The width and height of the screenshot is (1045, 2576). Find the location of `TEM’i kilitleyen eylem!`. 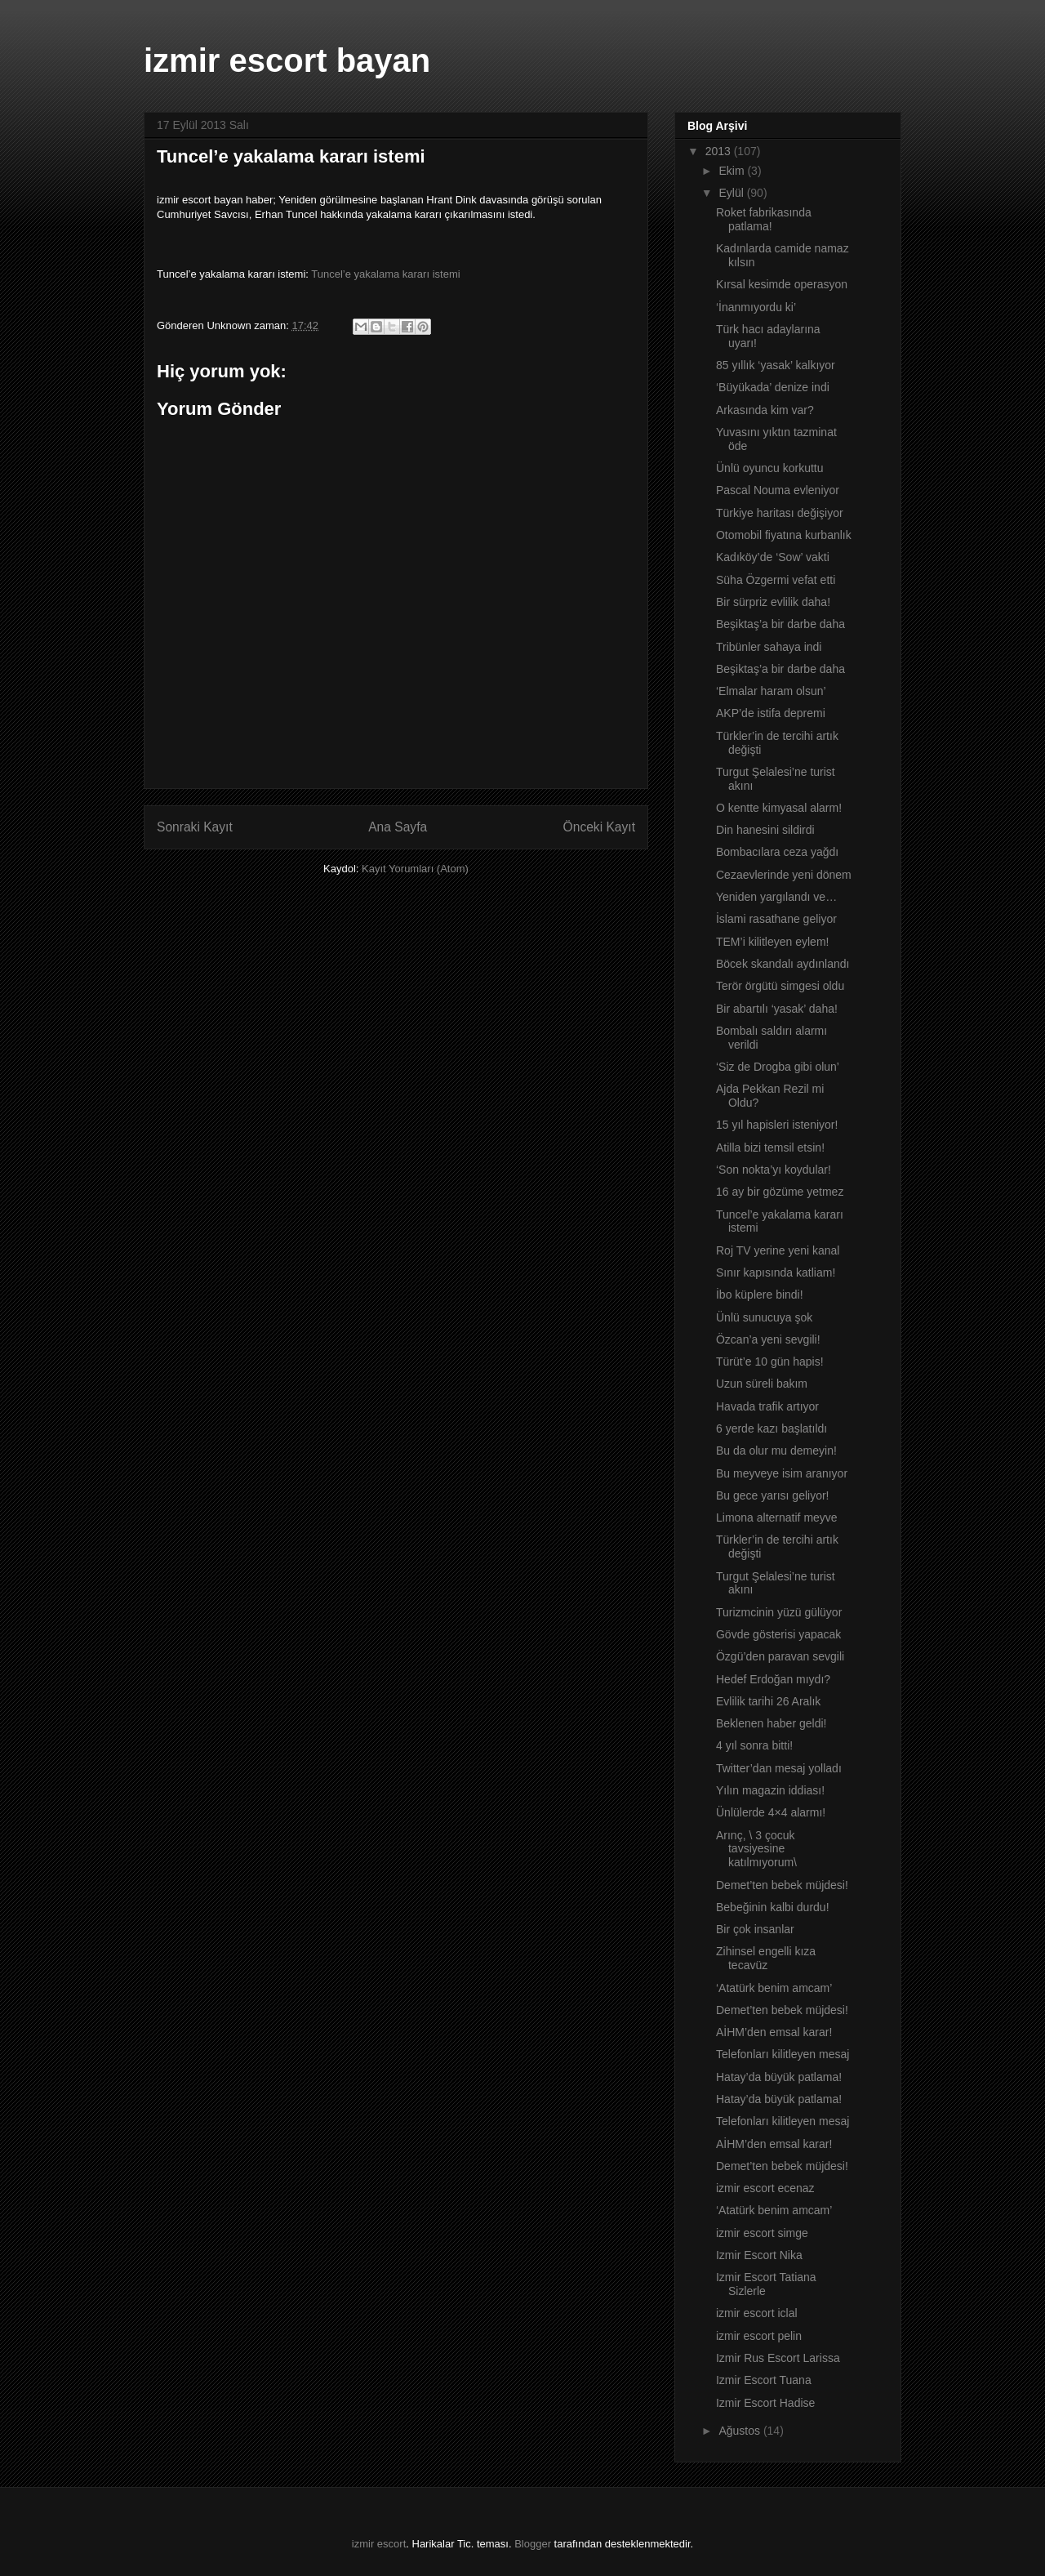

TEM’i kilitleyen eylem! is located at coordinates (772, 941).